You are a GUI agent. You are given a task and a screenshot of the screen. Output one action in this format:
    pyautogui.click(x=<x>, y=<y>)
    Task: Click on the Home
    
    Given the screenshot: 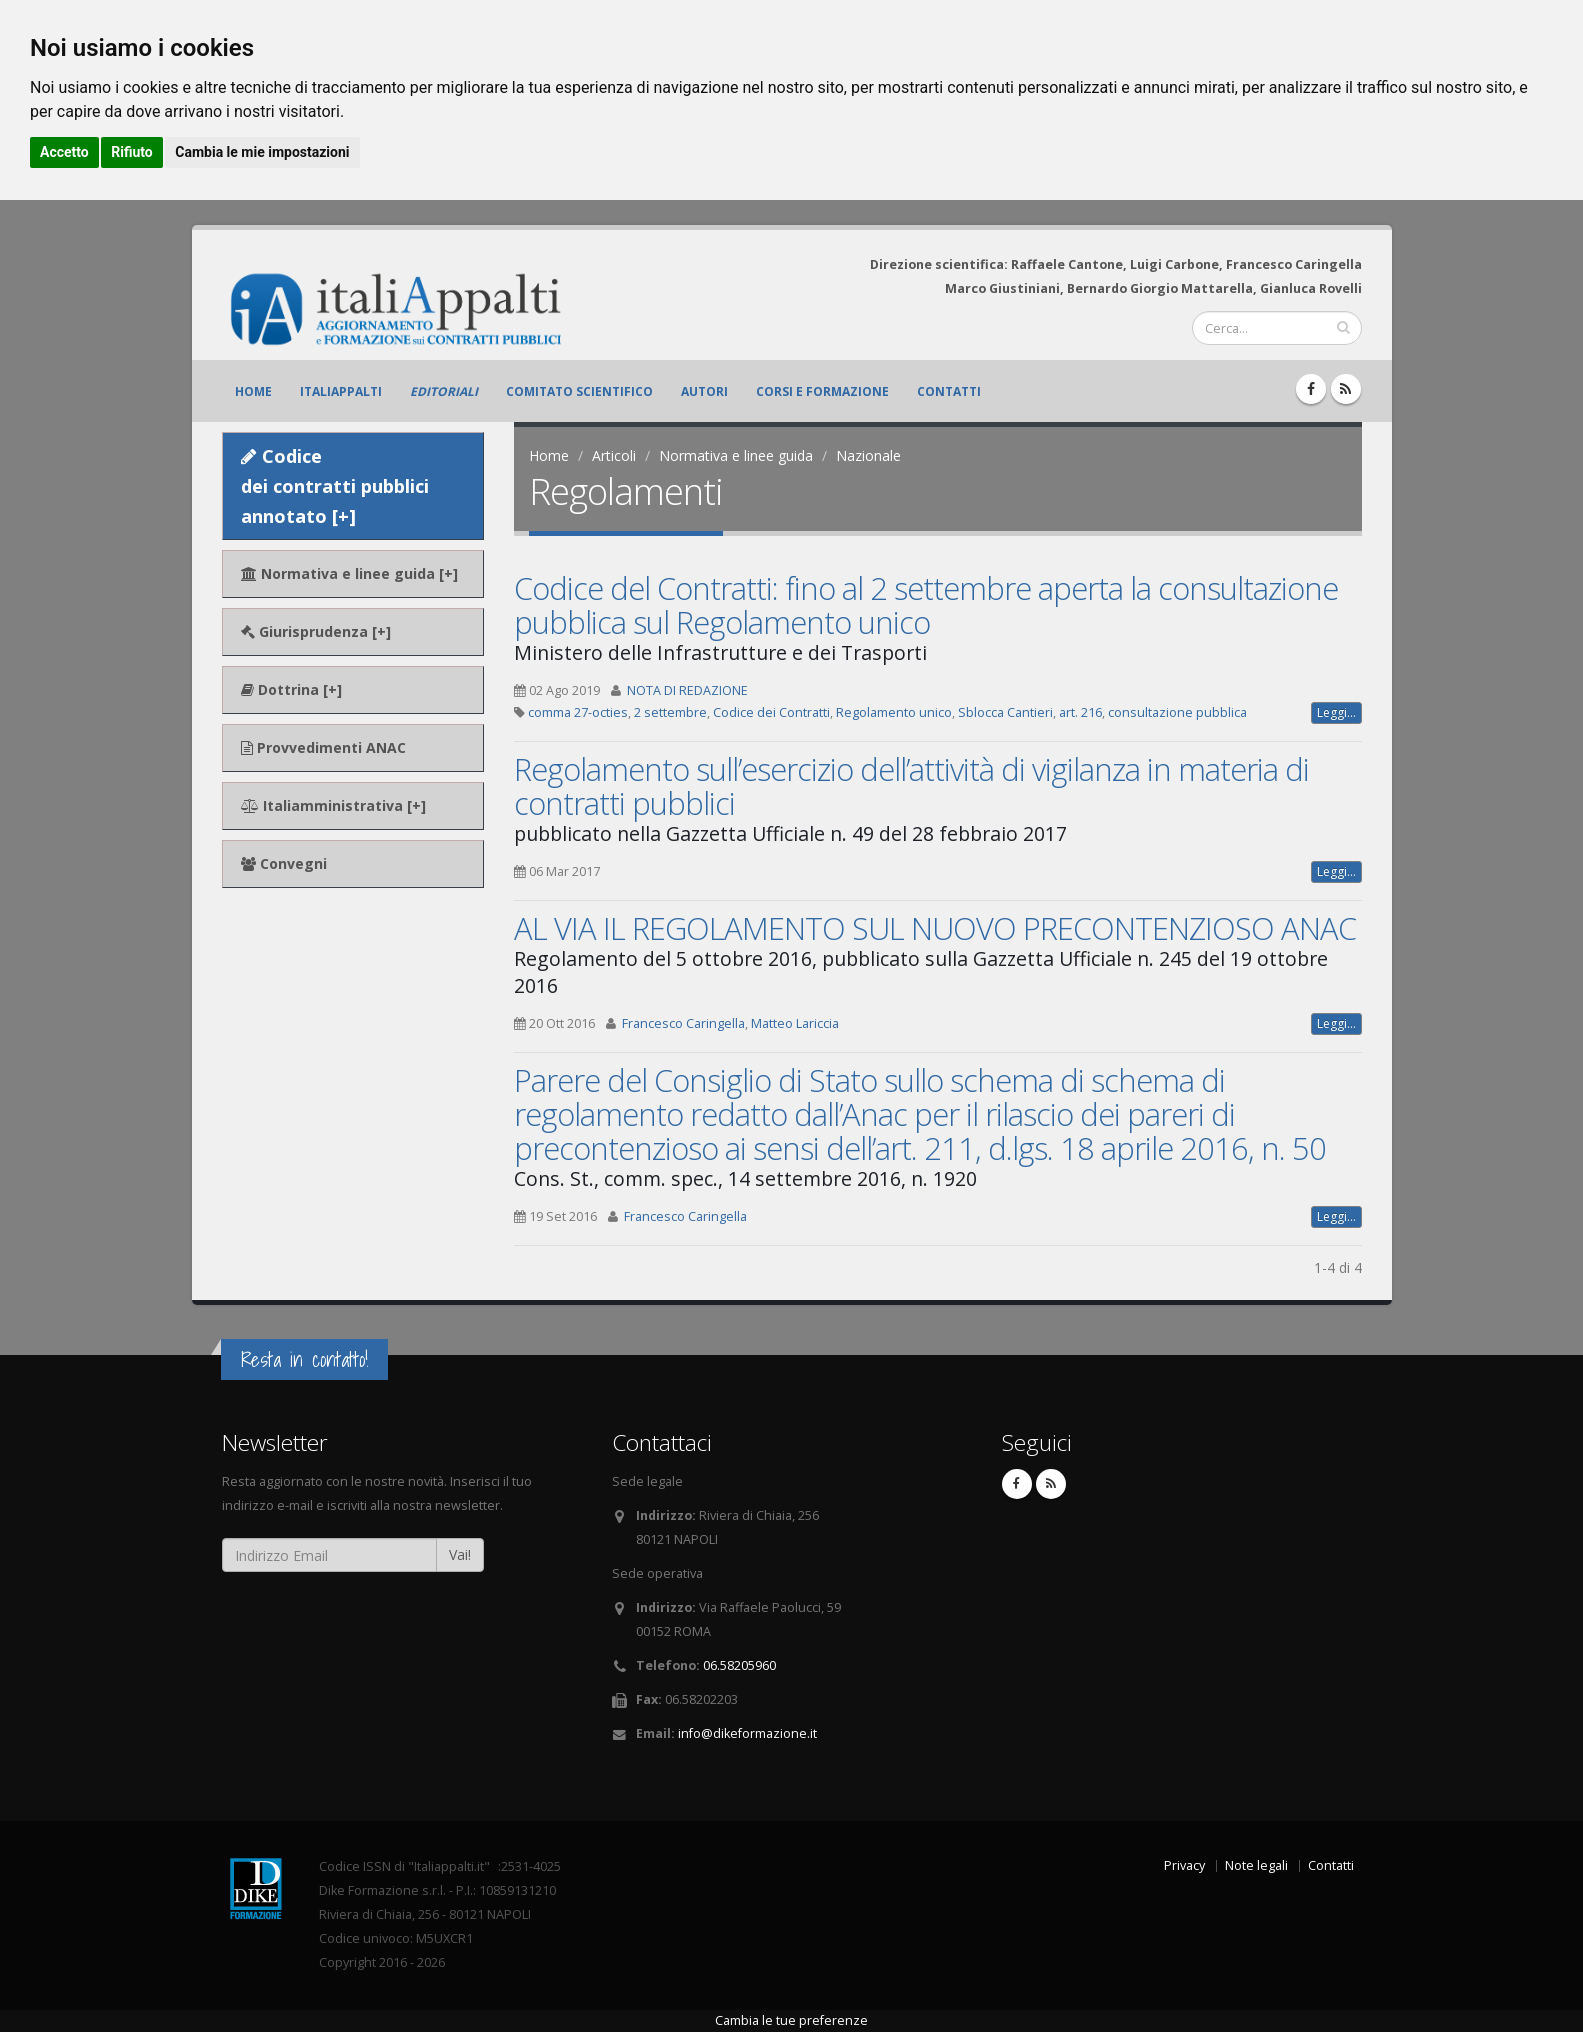 What is the action you would take?
    pyautogui.click(x=253, y=391)
    